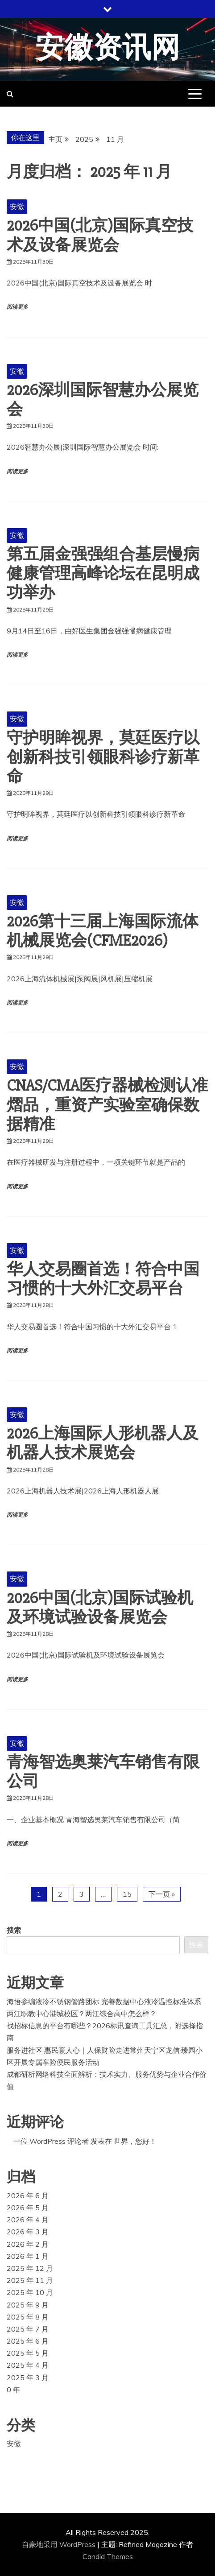 This screenshot has height=2576, width=215. What do you see at coordinates (14, 1930) in the screenshot?
I see `搜索` at bounding box center [14, 1930].